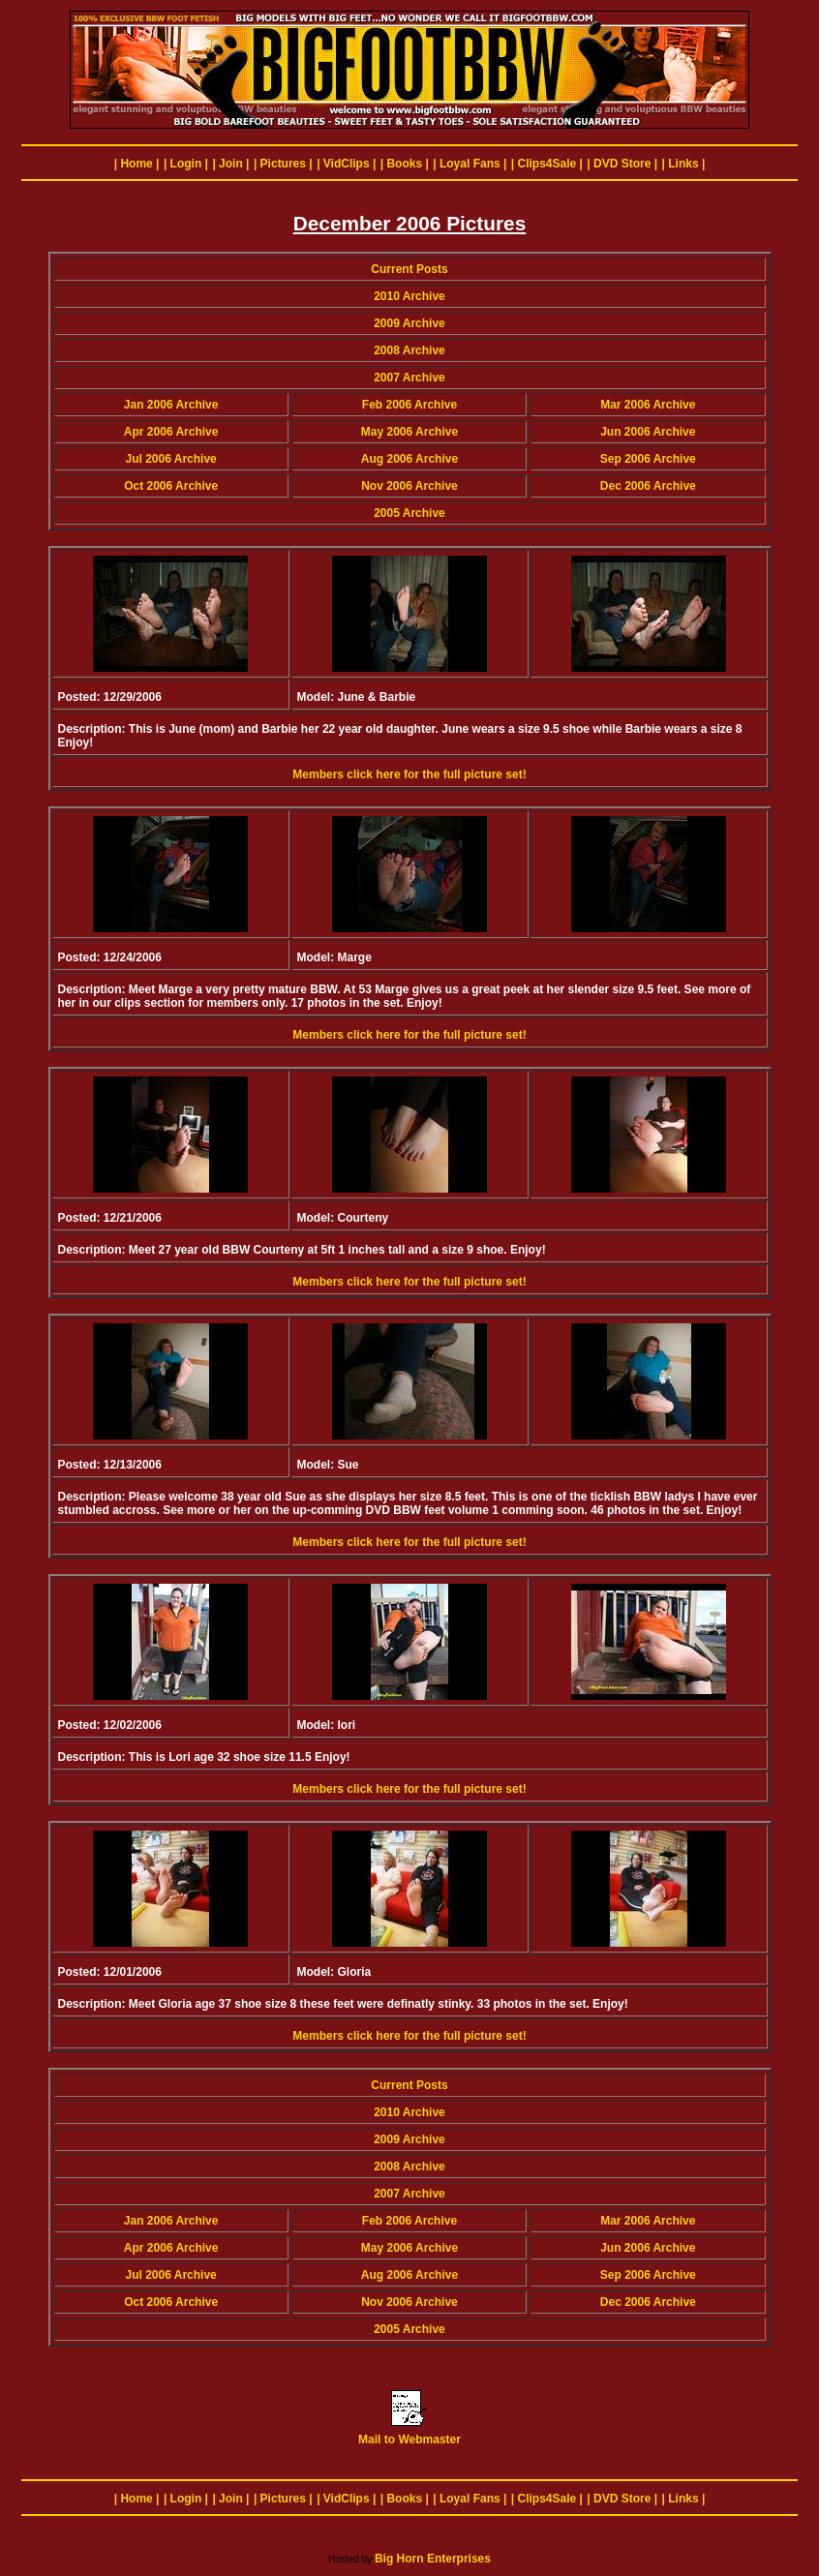 The width and height of the screenshot is (819, 2576). What do you see at coordinates (171, 459) in the screenshot?
I see `Jul 2006 Archive` at bounding box center [171, 459].